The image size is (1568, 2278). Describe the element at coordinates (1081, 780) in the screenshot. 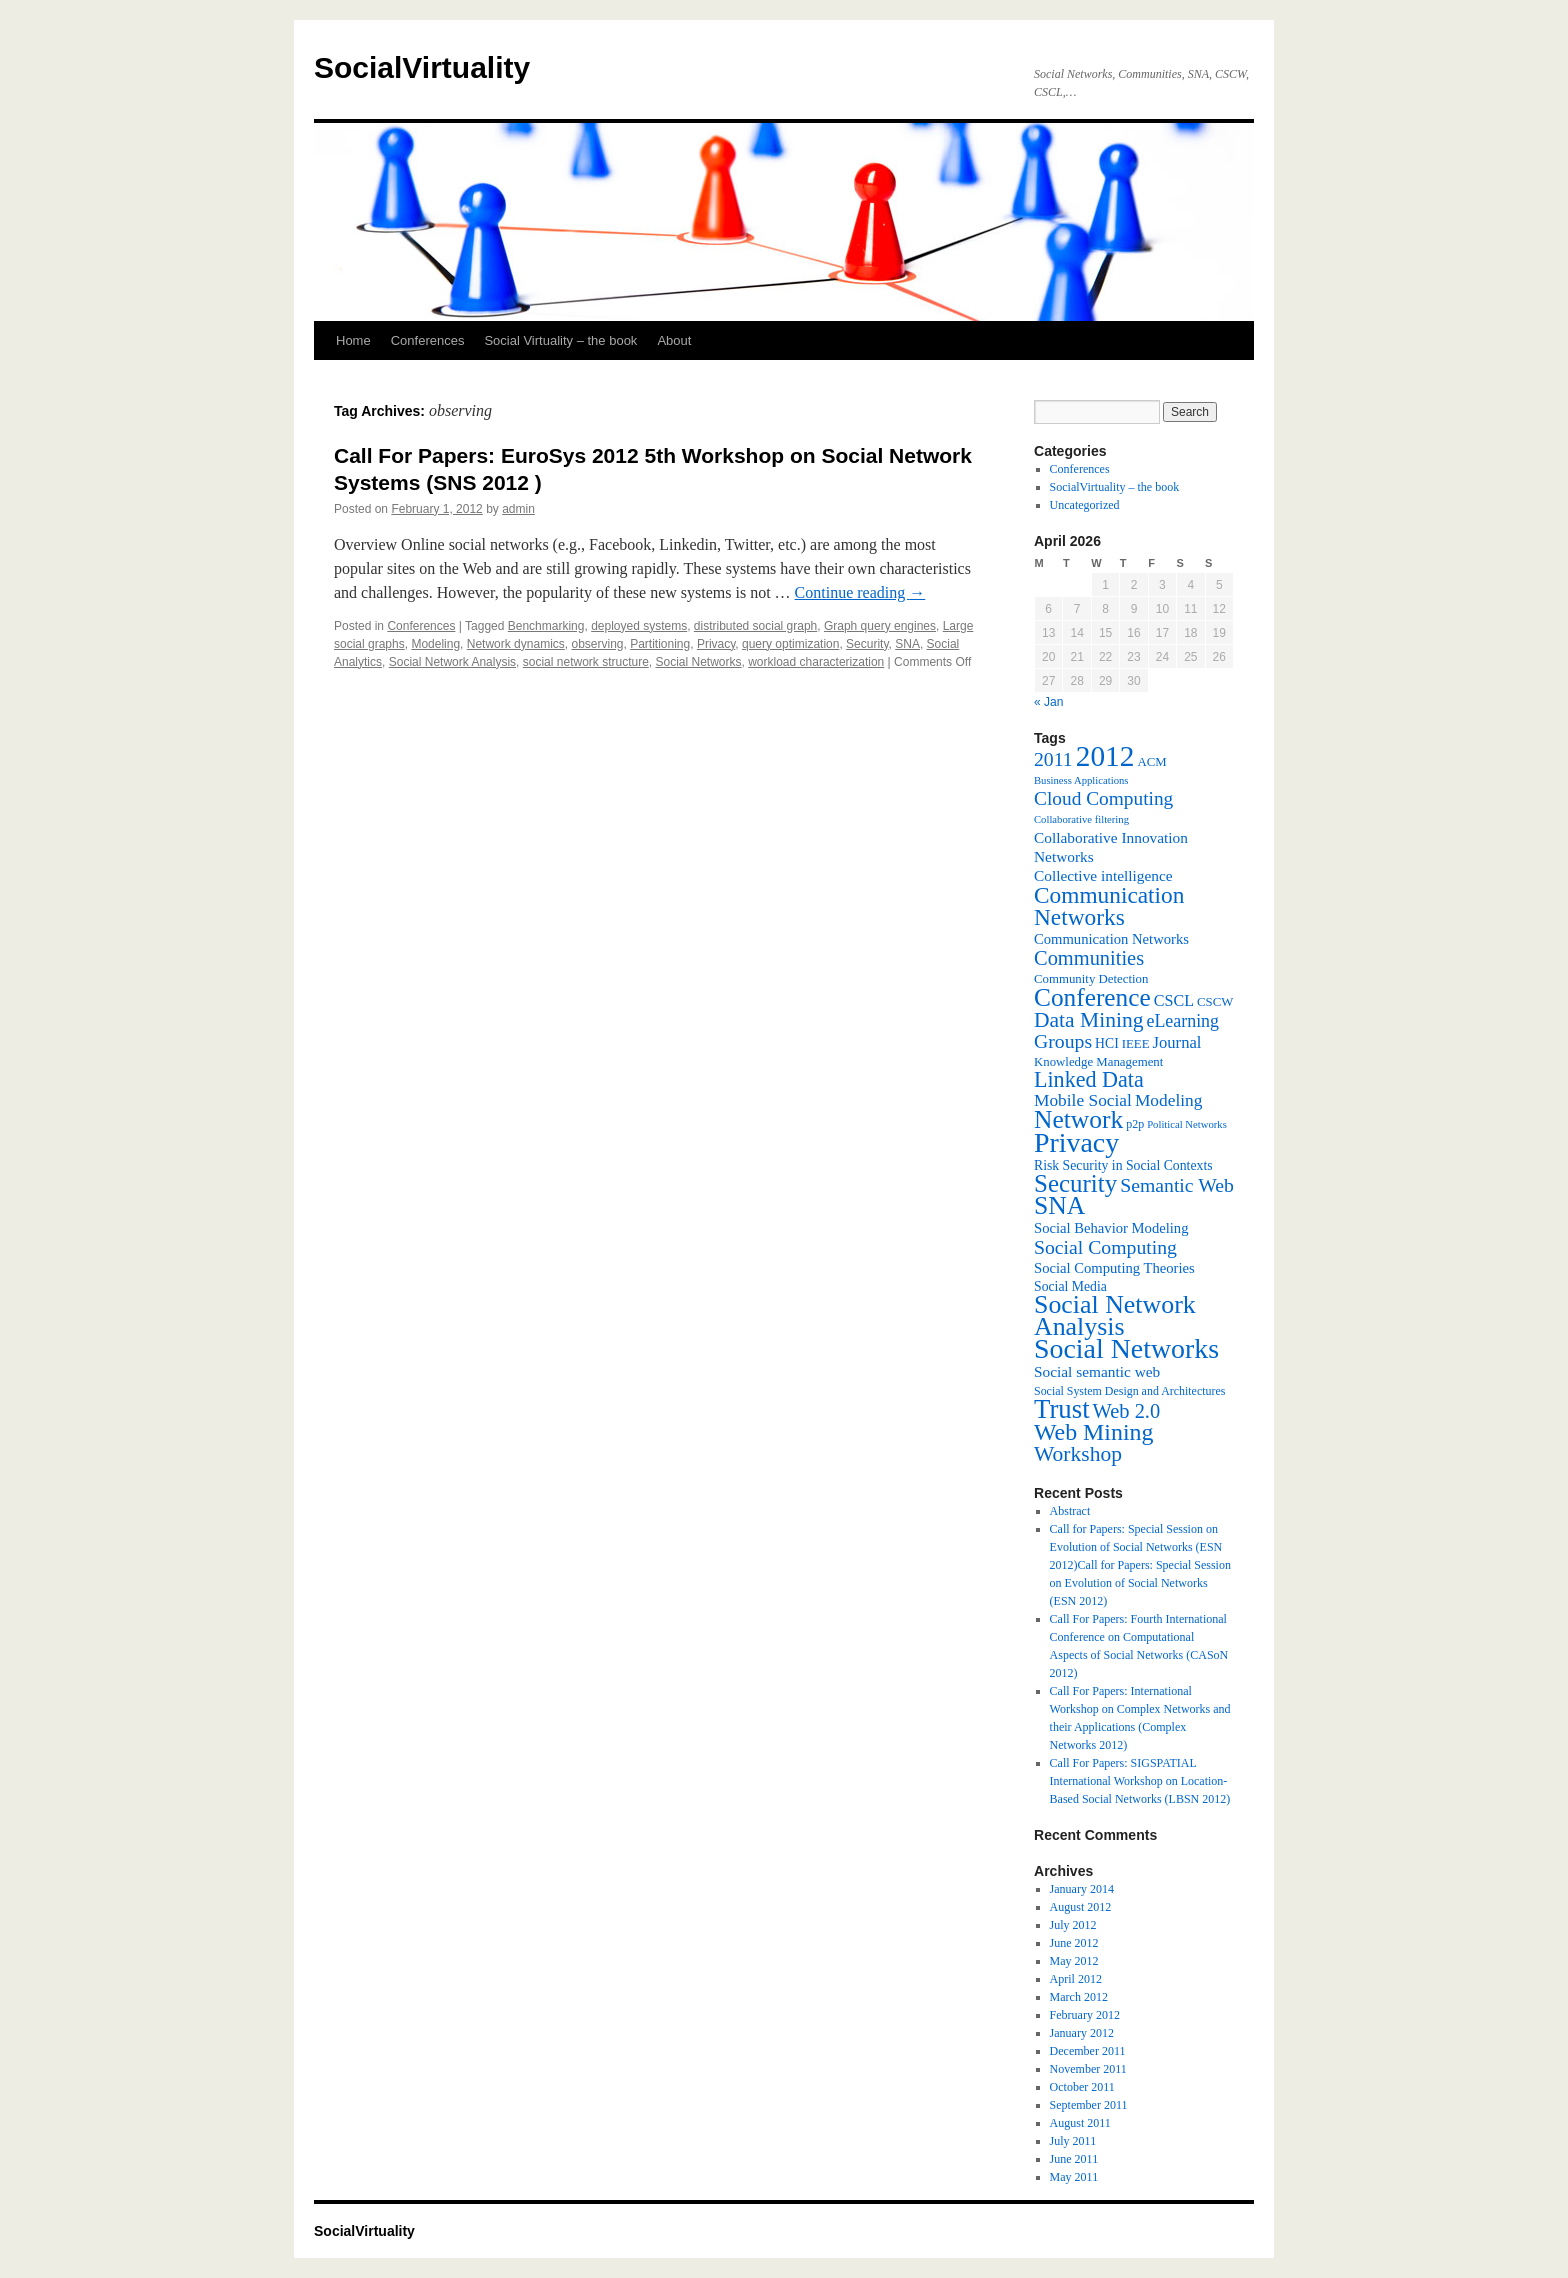

I see `Business Applications [Business Applications (5 items)]` at that location.